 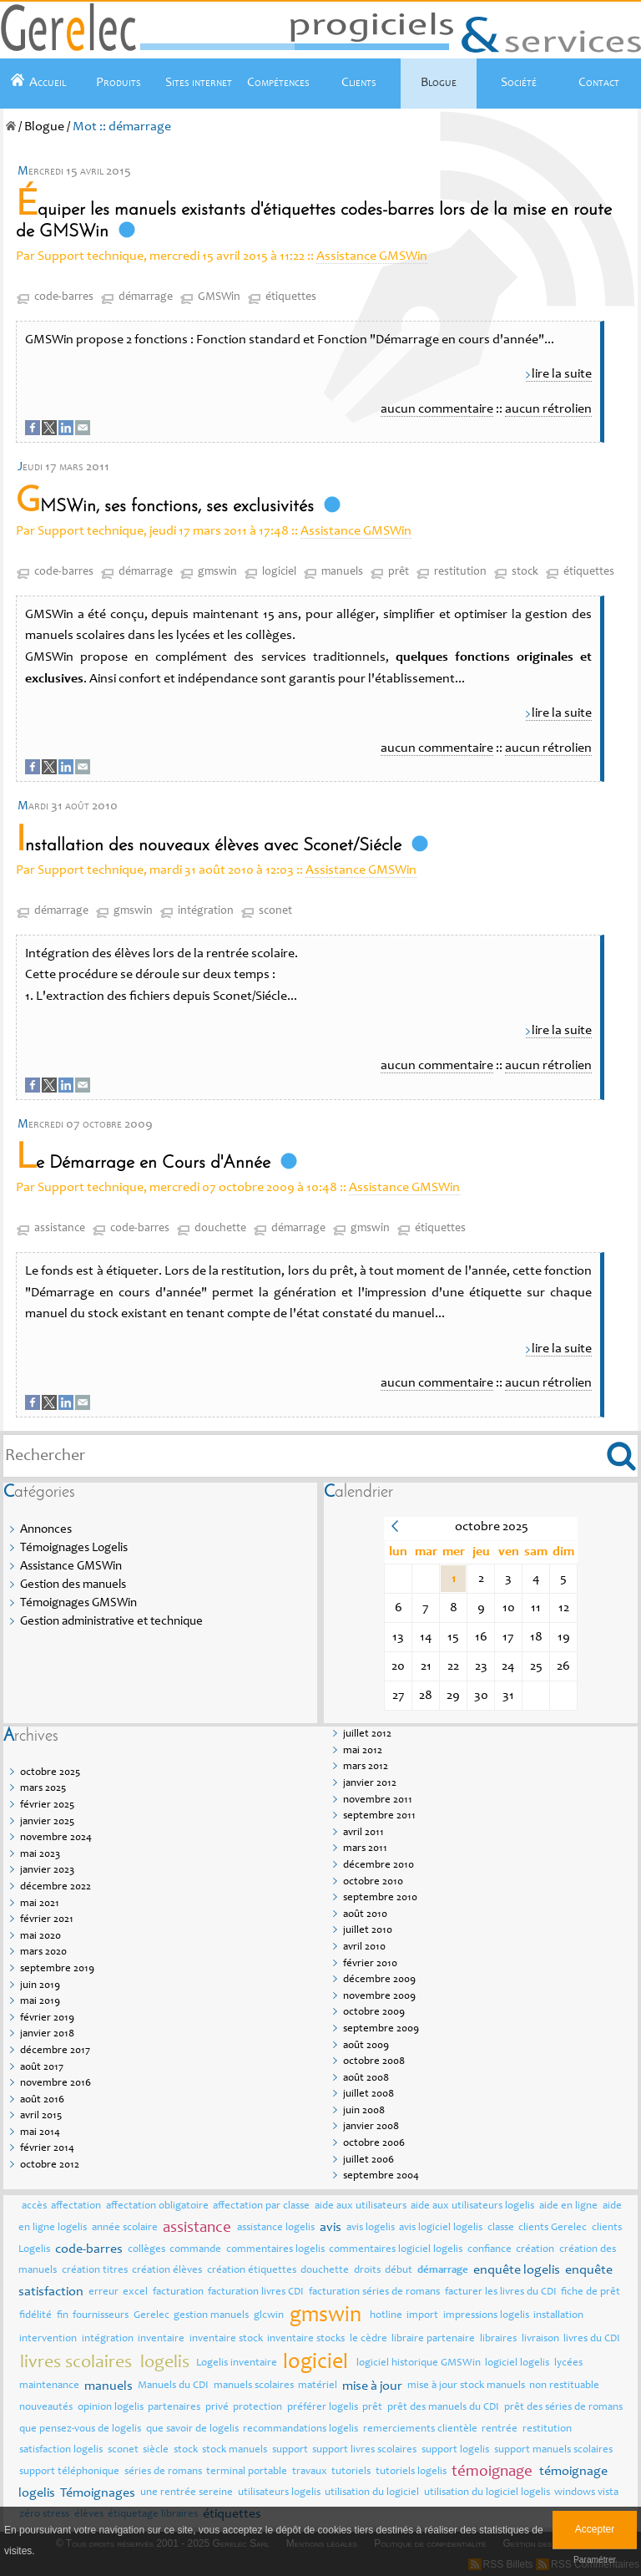 I want to click on Témoignages Logelis, so click(x=74, y=1548).